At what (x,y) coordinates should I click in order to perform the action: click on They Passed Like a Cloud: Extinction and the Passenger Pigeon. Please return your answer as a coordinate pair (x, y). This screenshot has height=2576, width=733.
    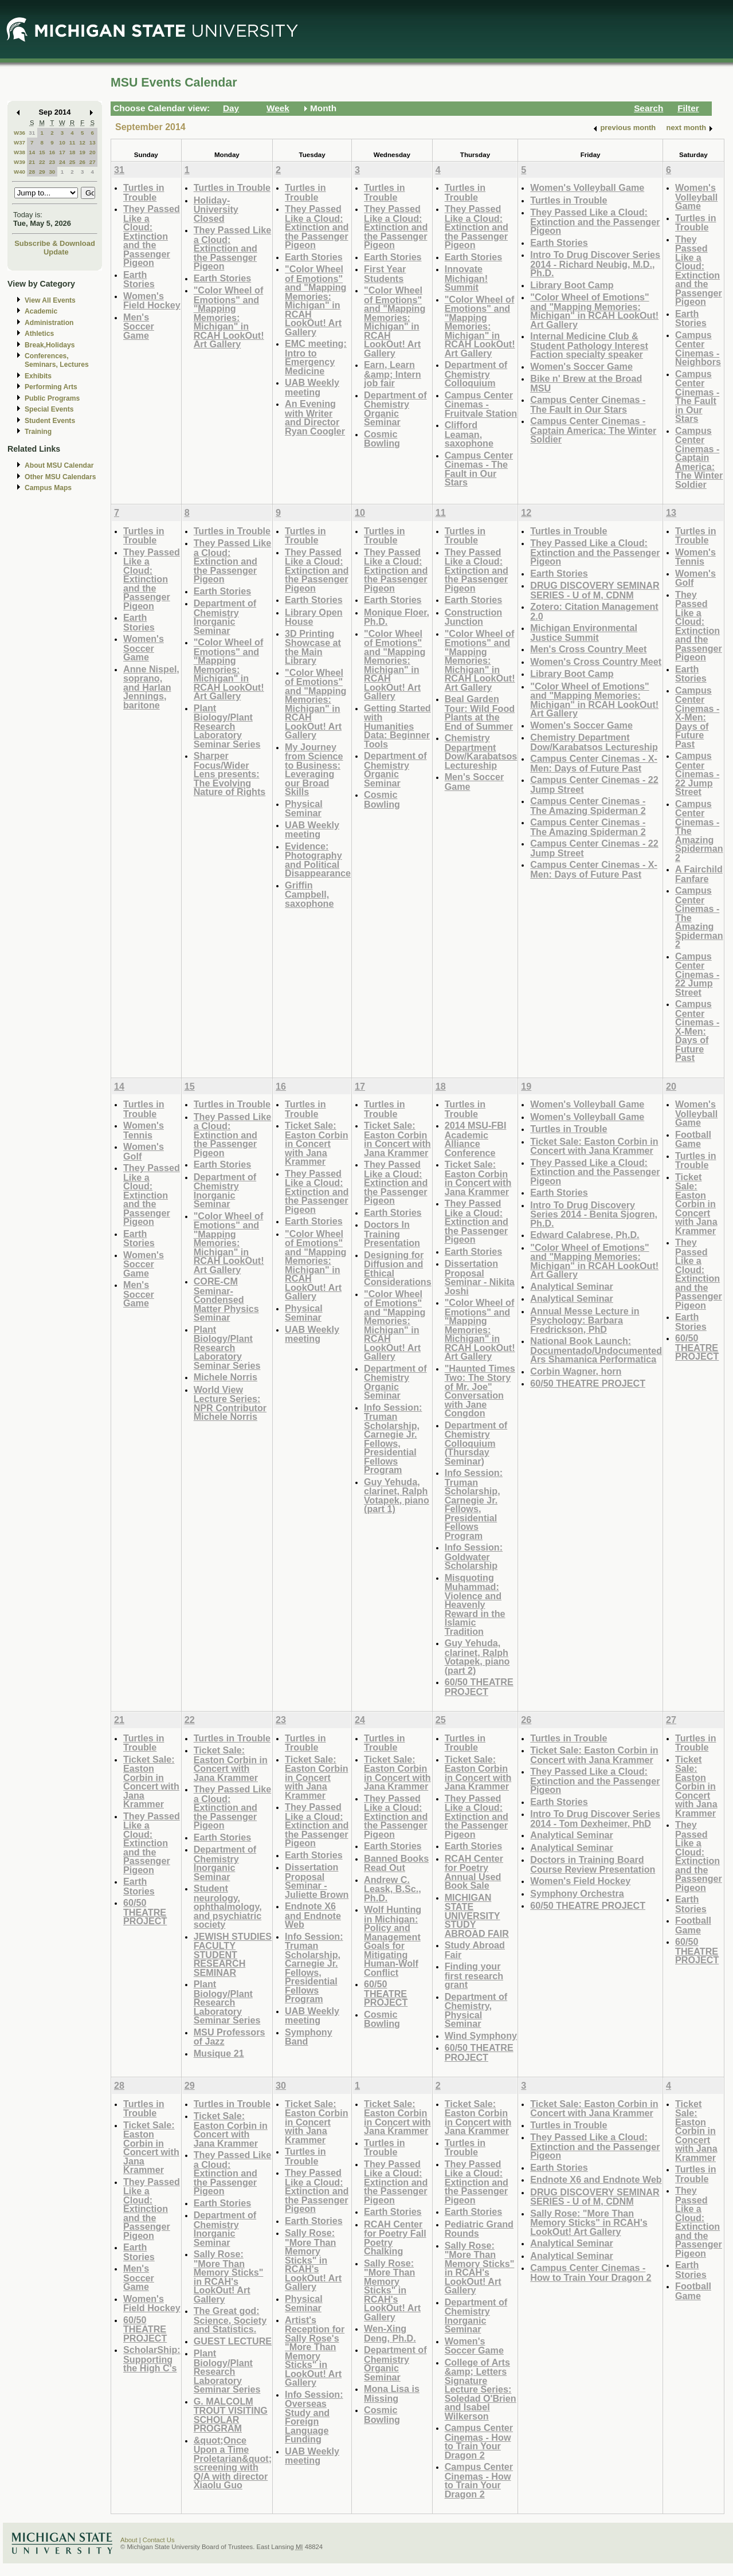
    Looking at the image, I should click on (151, 235).